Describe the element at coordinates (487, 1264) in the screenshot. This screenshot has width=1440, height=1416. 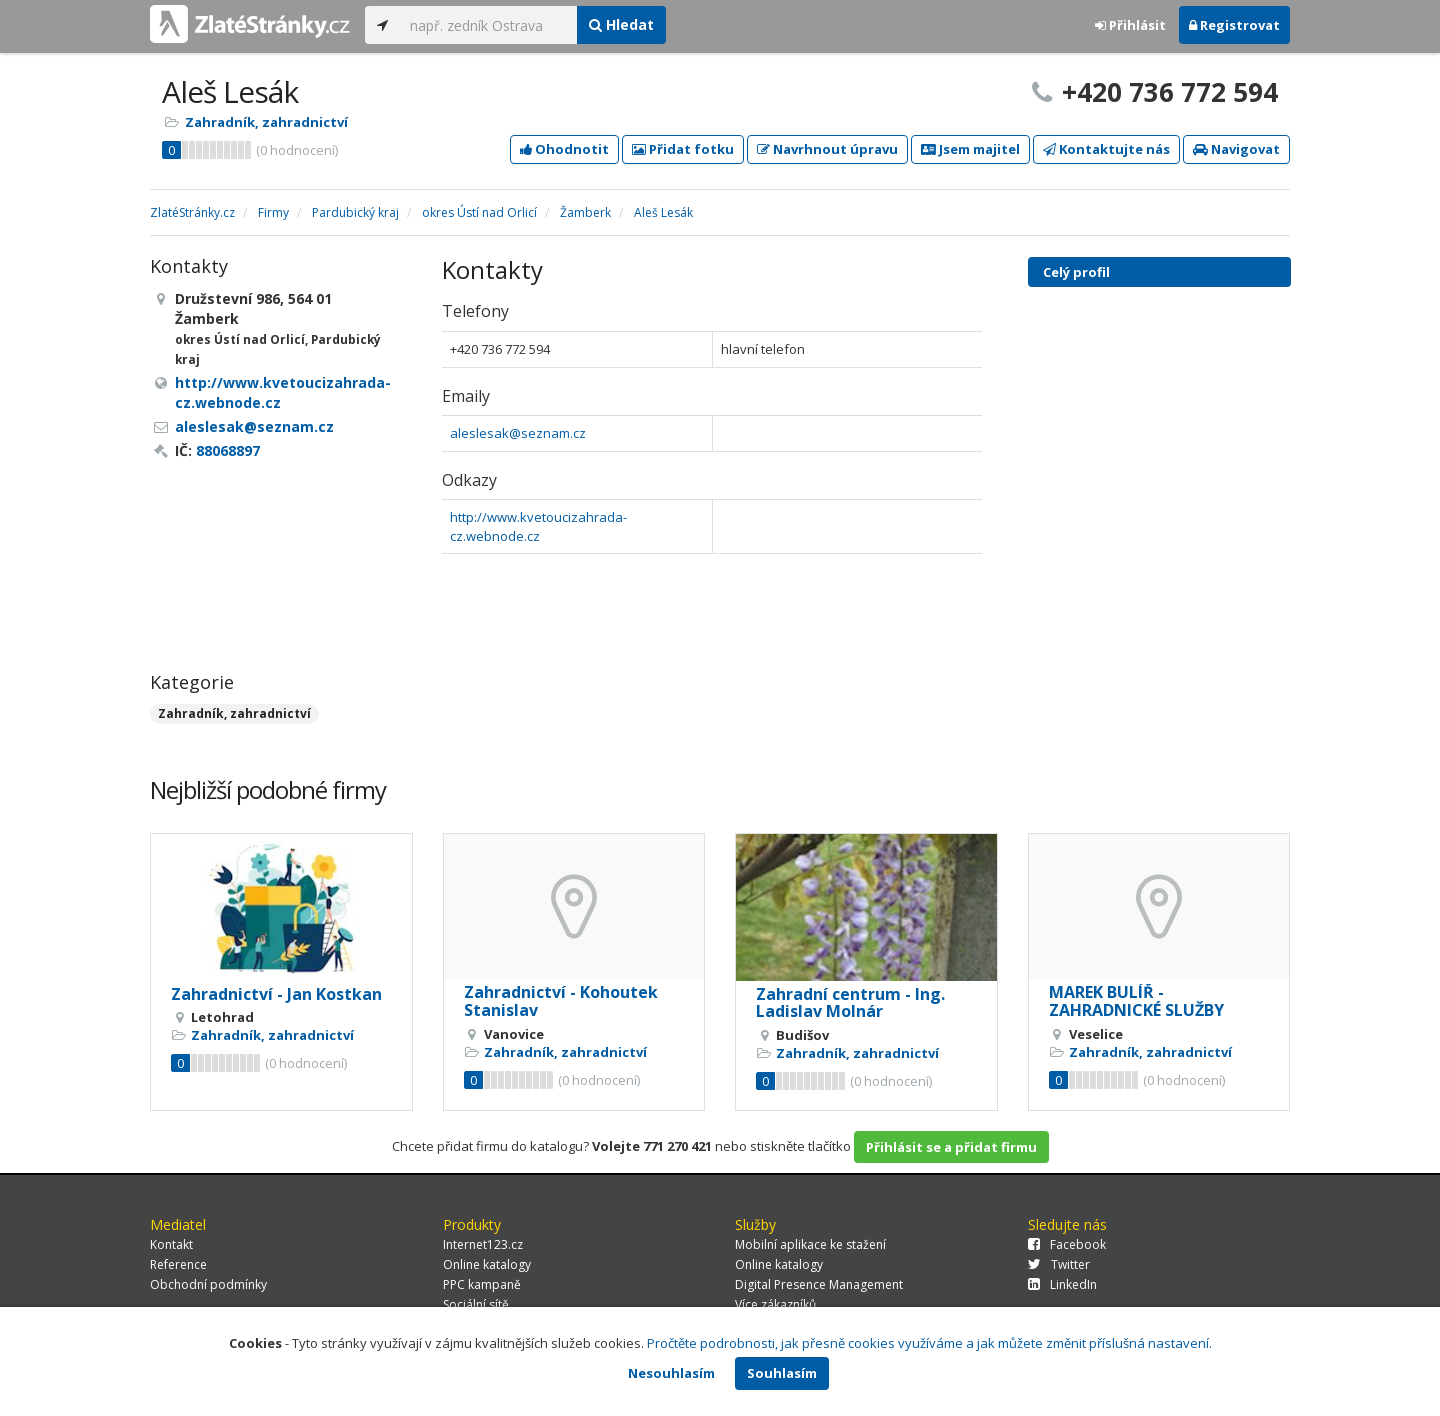
I see `Online katalogy` at that location.